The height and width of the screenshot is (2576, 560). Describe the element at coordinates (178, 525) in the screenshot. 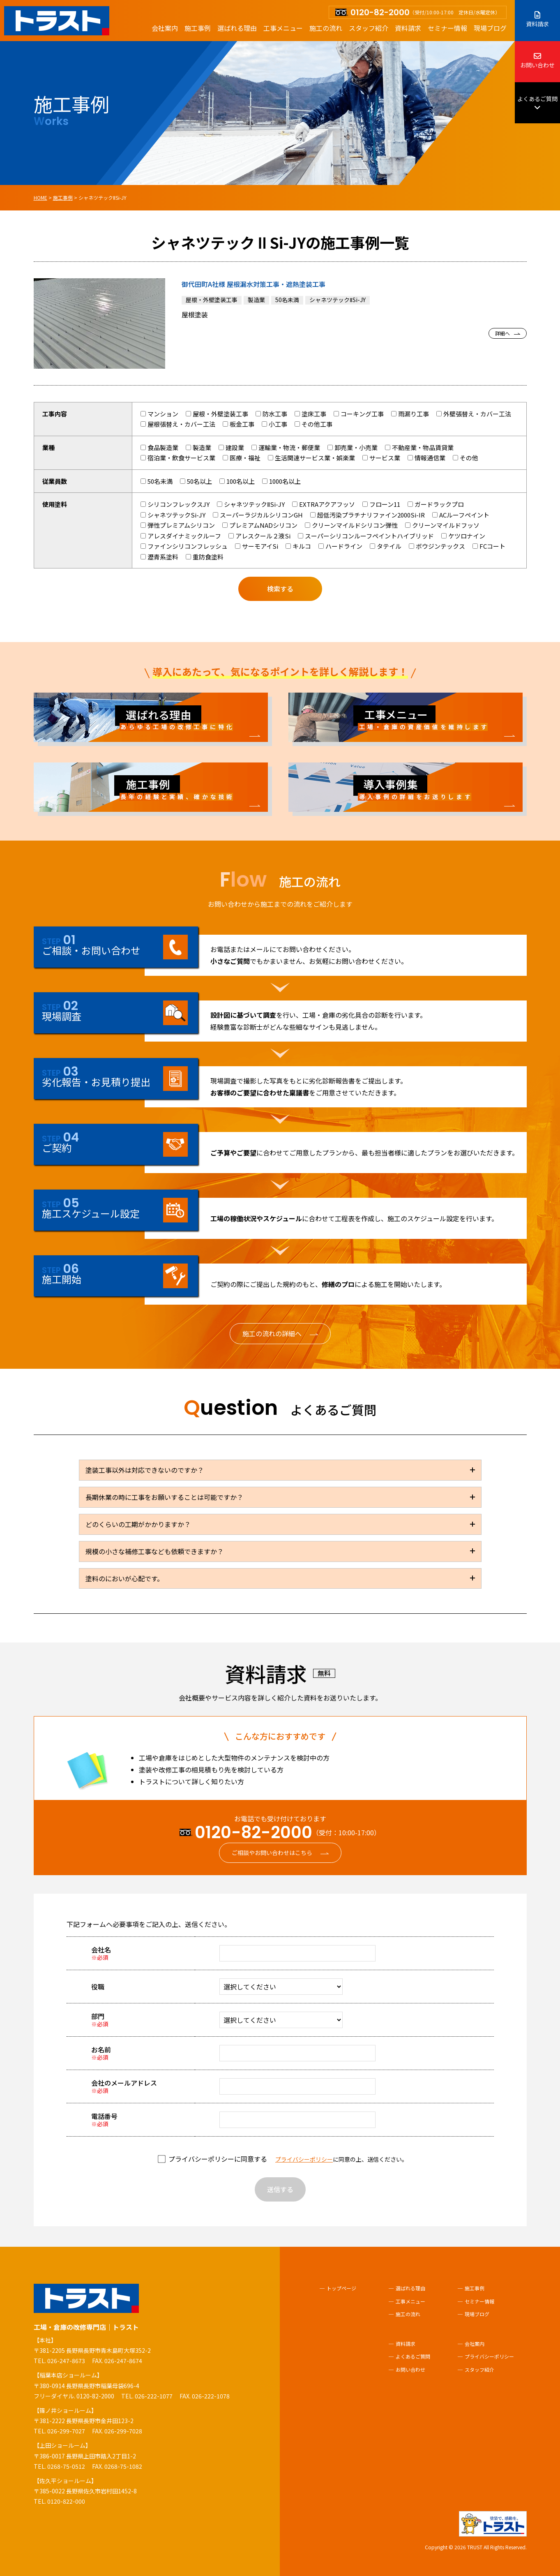

I see `弾性プレミアムシリコン` at that location.